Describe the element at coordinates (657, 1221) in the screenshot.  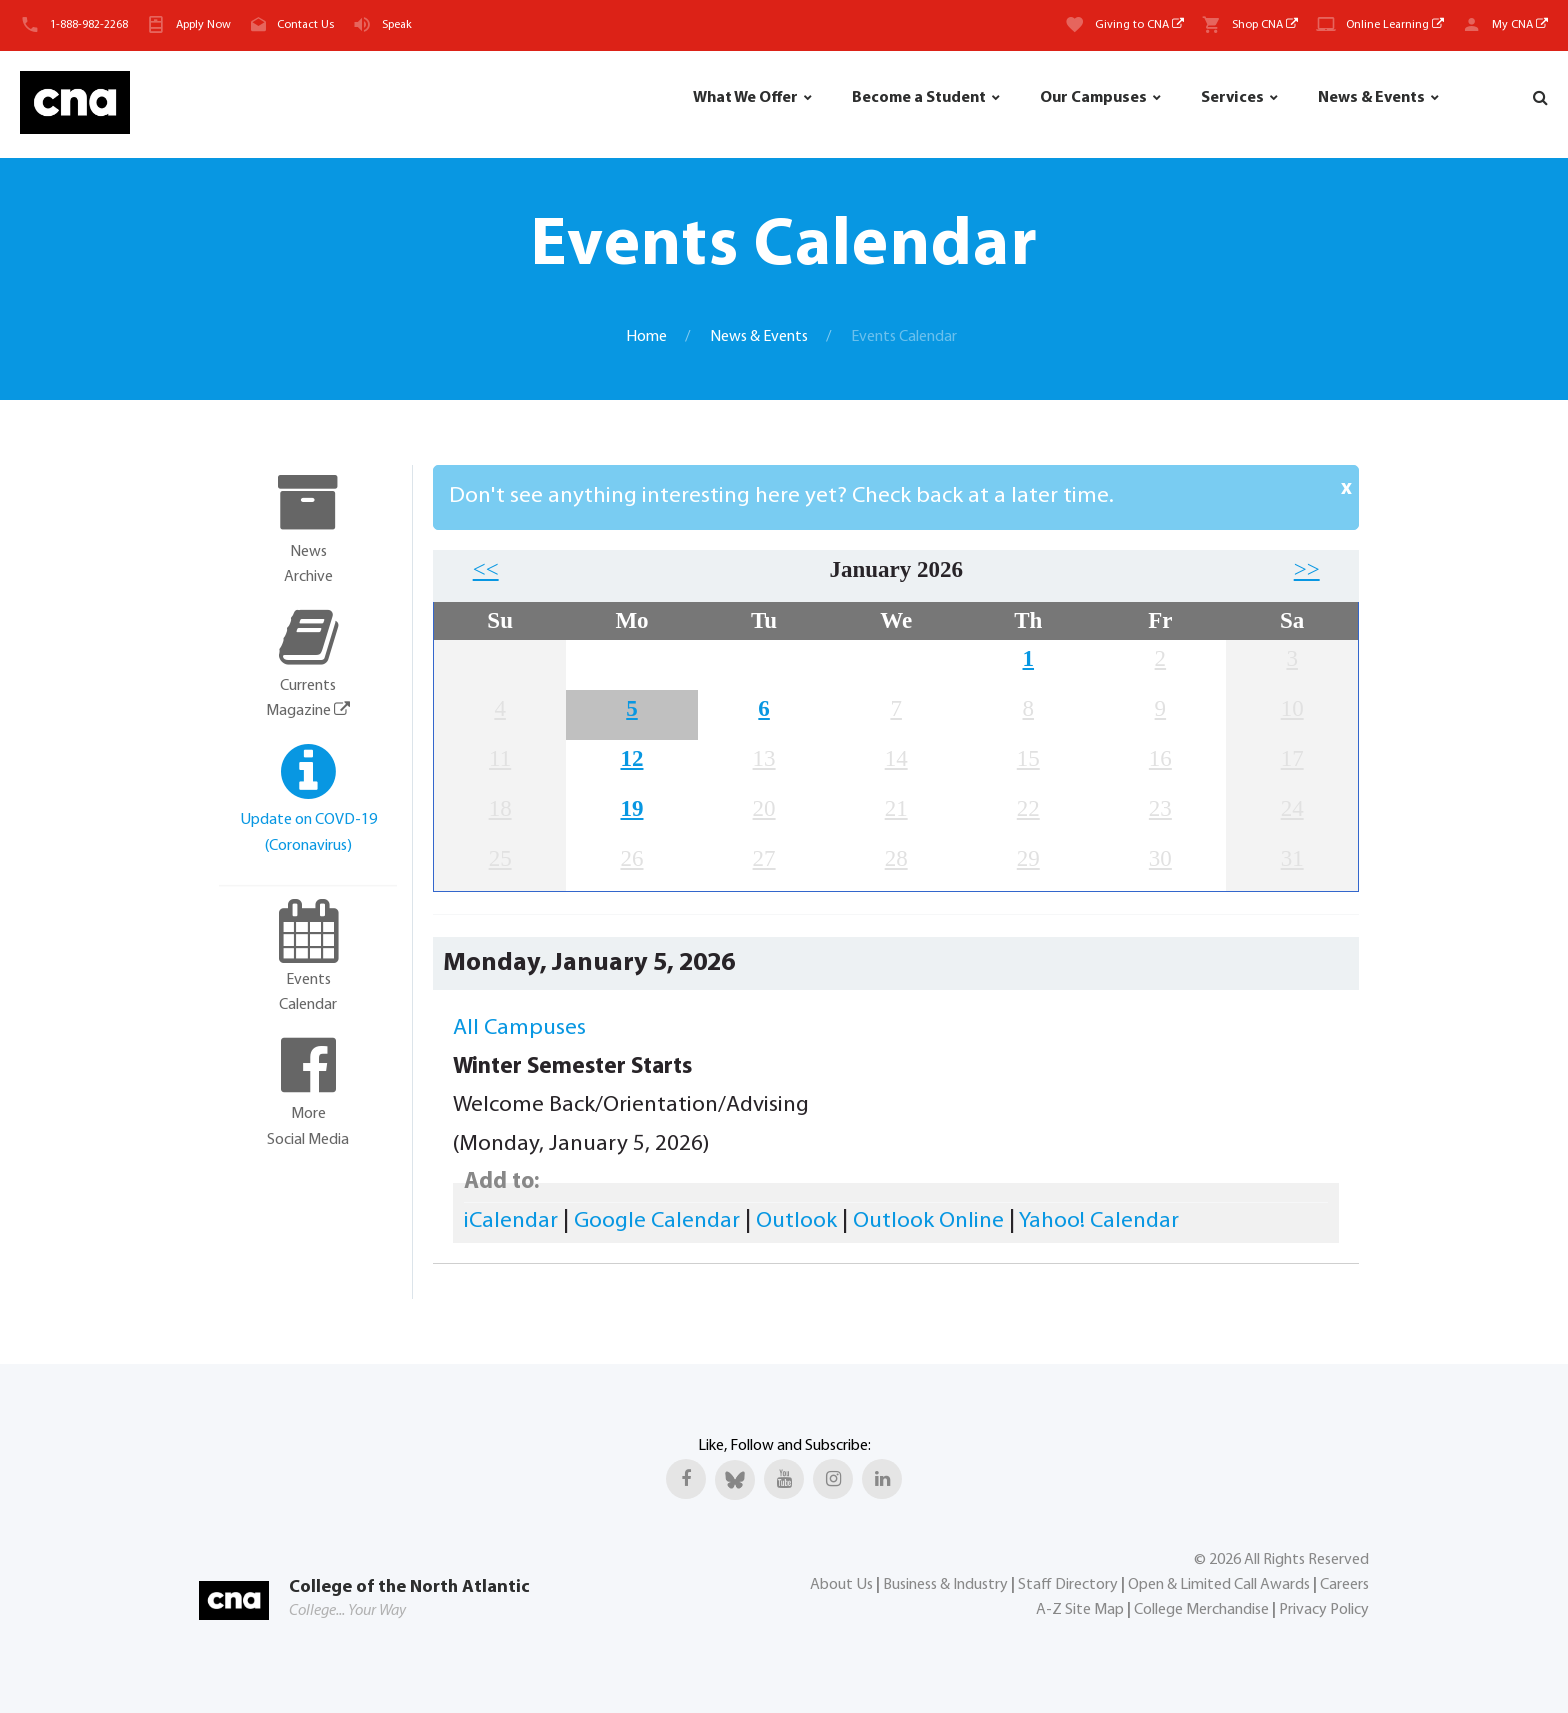
I see `Google Calendar` at that location.